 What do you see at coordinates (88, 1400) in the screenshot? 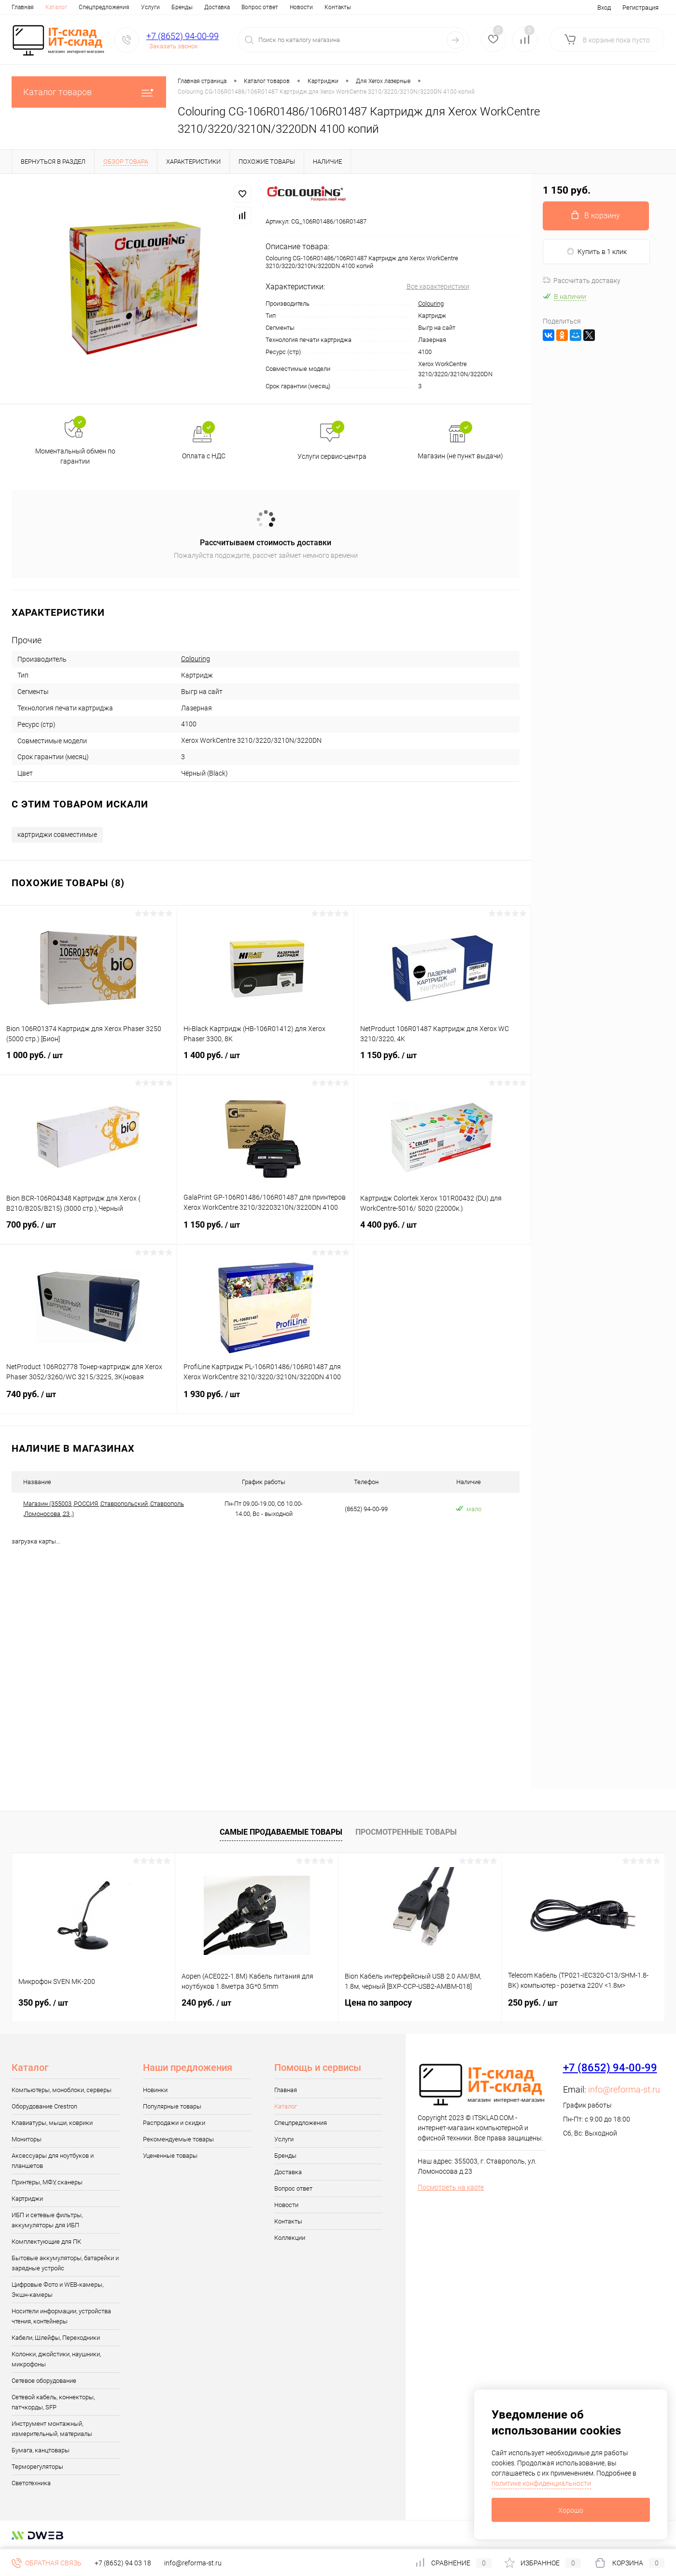
I see `740 руб.` at bounding box center [88, 1400].